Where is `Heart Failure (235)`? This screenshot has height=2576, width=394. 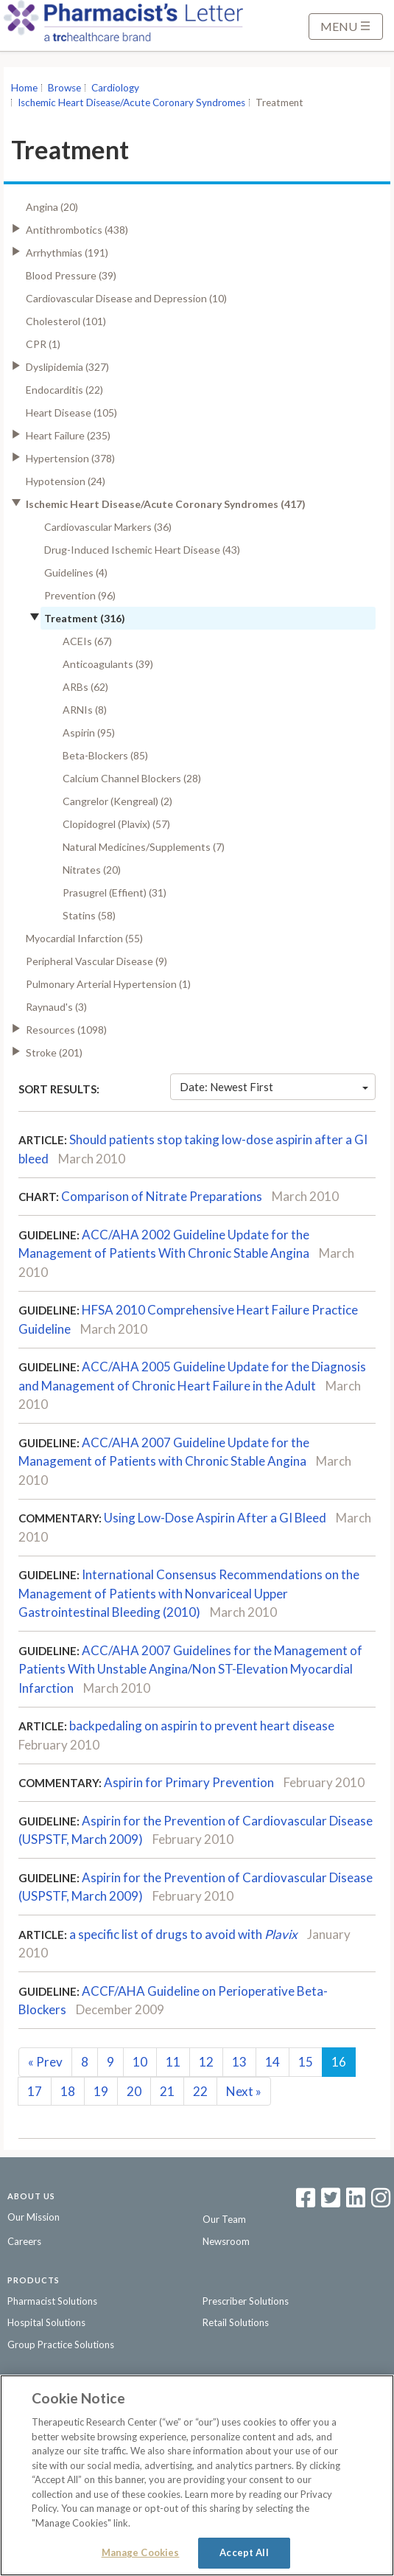
Heart Failure (235) is located at coordinates (68, 435).